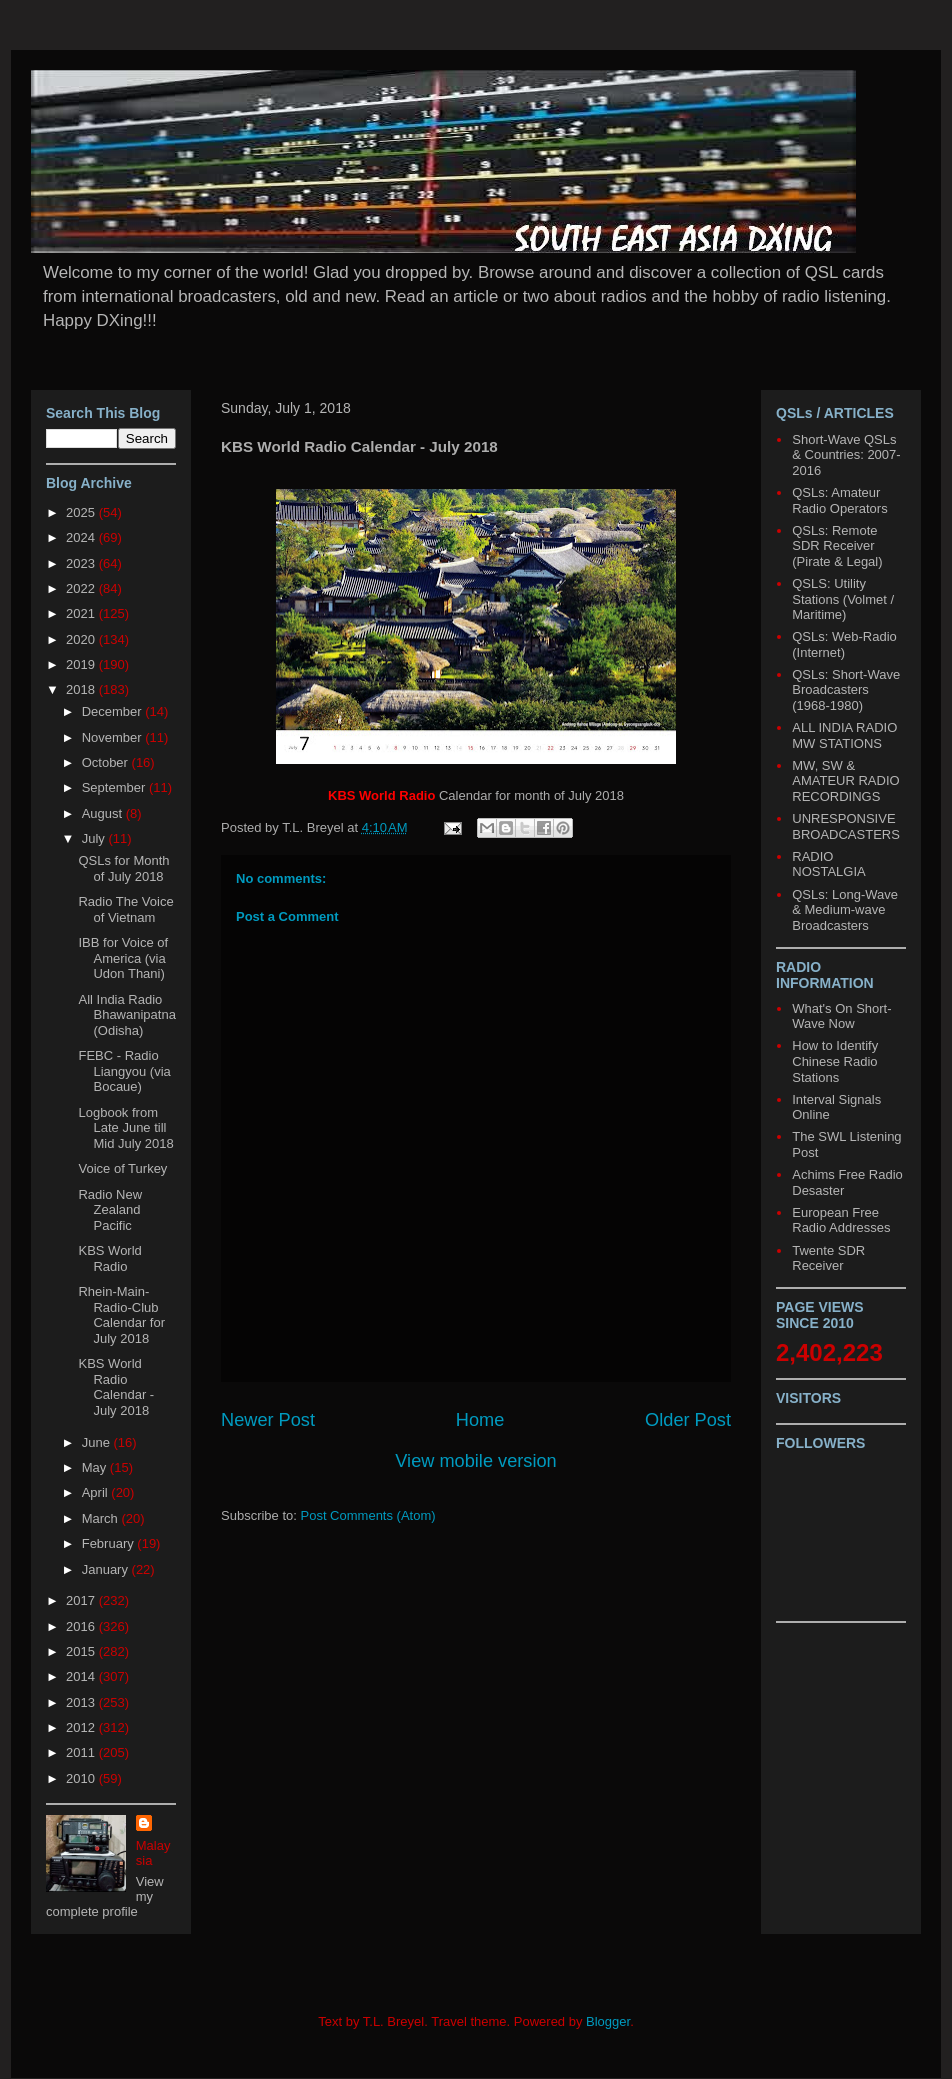 The width and height of the screenshot is (952, 2079). What do you see at coordinates (123, 868) in the screenshot?
I see `QSLs for Month of July 2018` at bounding box center [123, 868].